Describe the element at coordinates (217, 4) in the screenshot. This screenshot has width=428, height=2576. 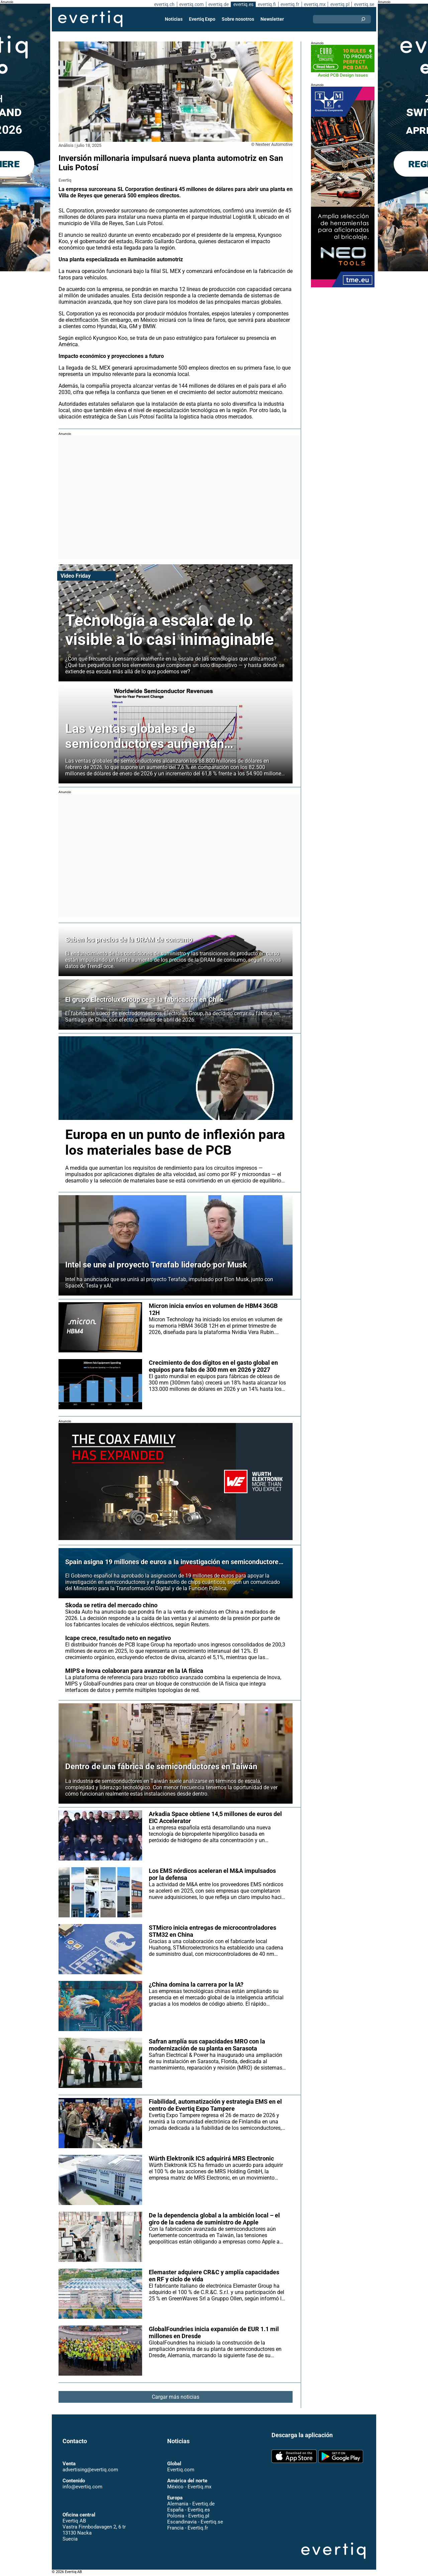
I see `evertiq.de` at that location.